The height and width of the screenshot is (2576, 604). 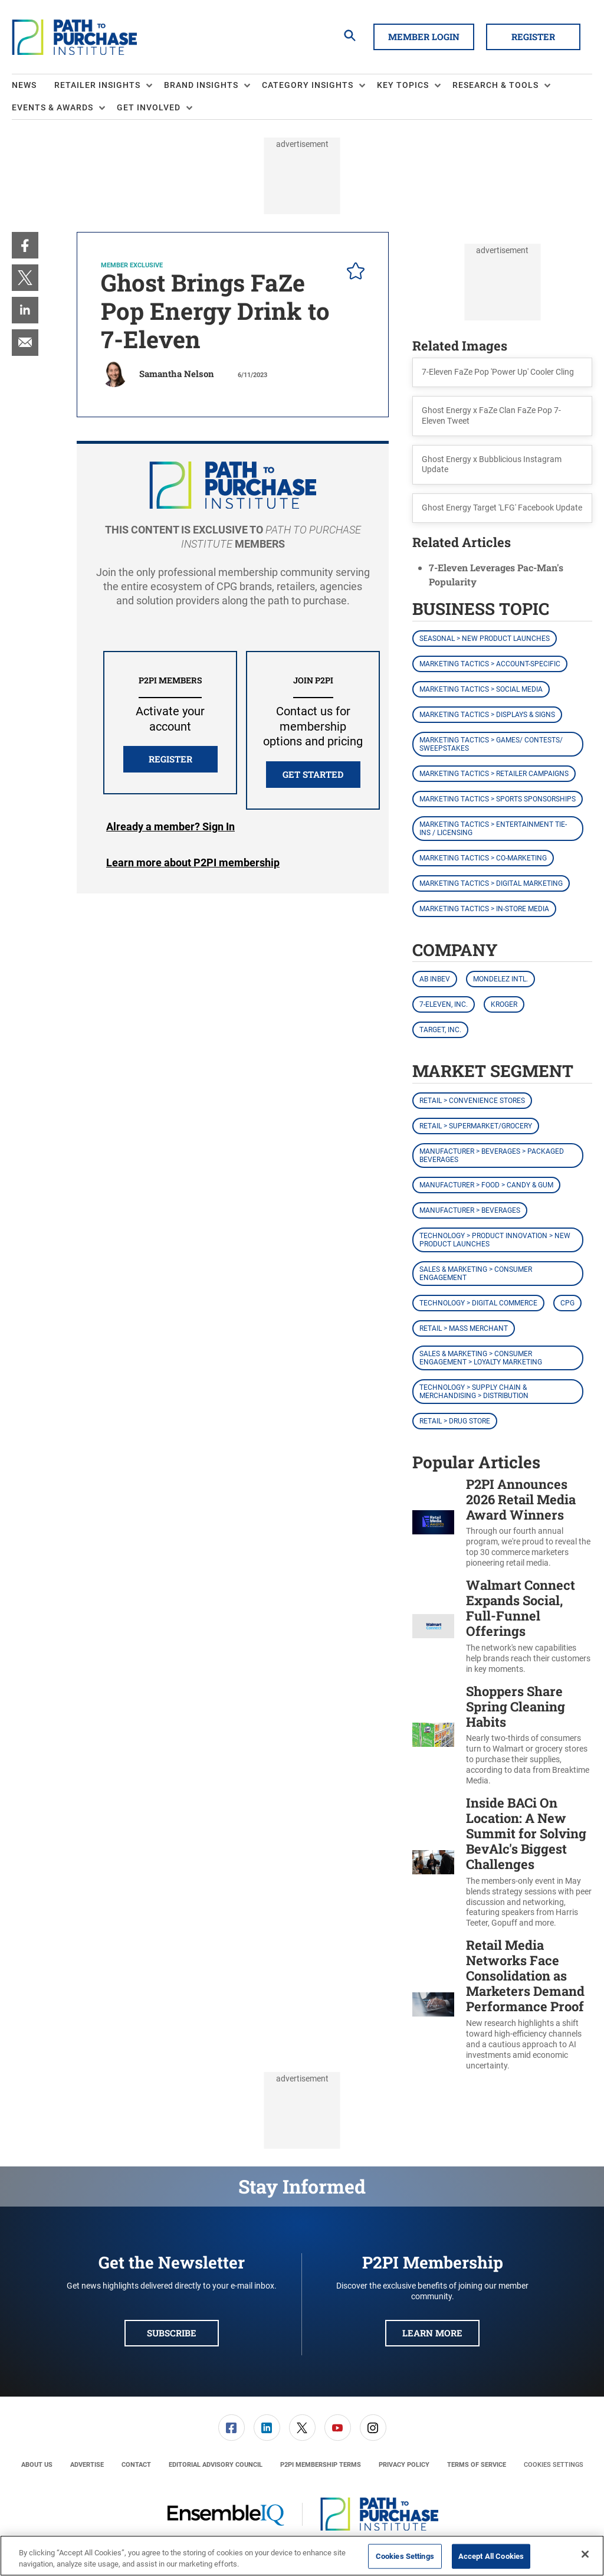 What do you see at coordinates (476, 2465) in the screenshot?
I see `Terms of Service [link]` at bounding box center [476, 2465].